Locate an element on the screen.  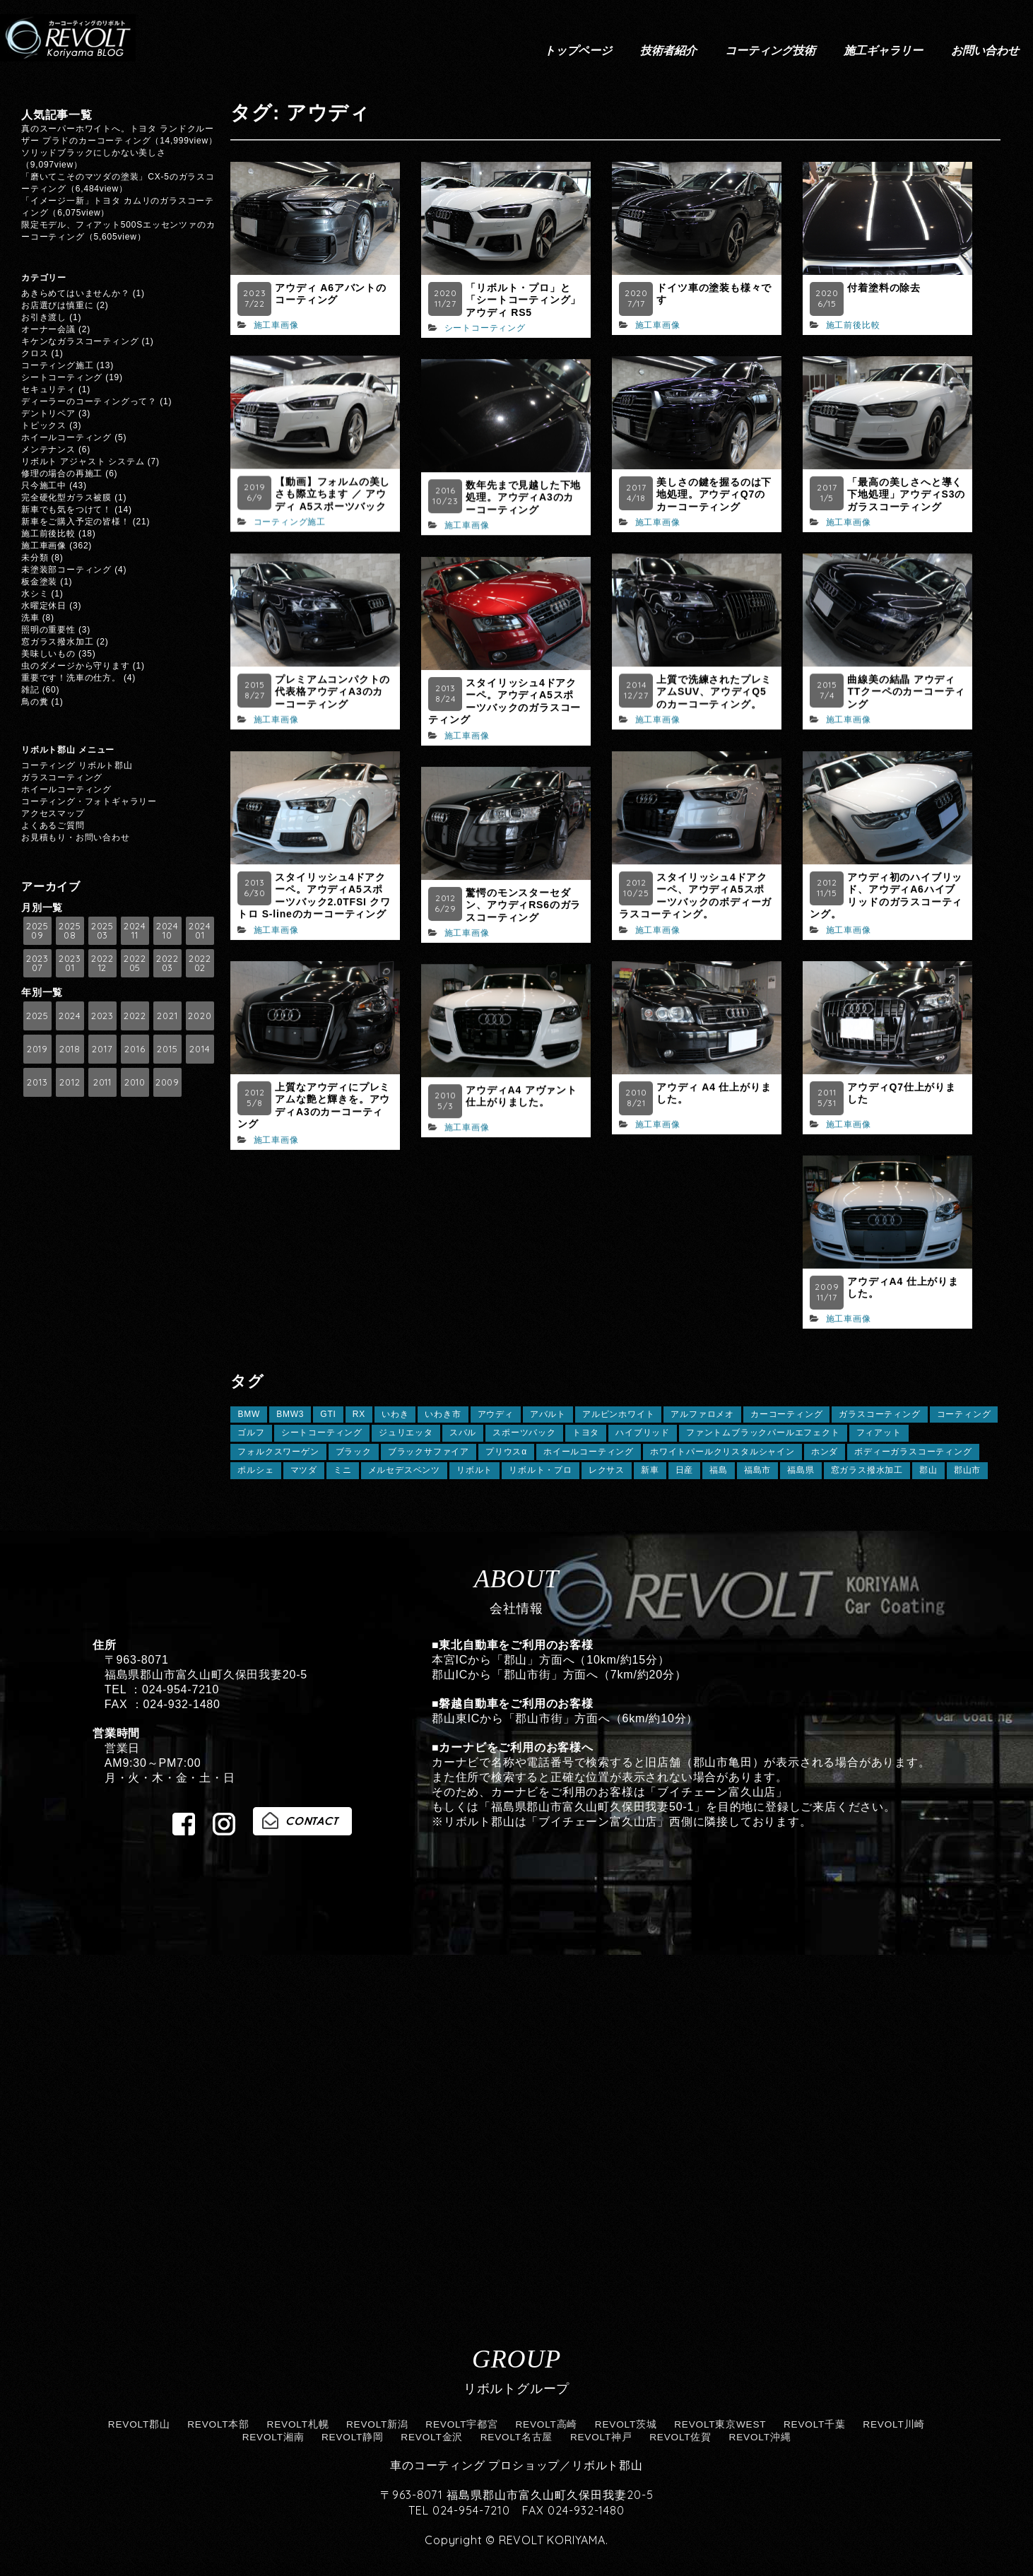
上質なアウディにプレミアムな艶と輝きを。アウディA3のカーコーティング is located at coordinates (313, 1105).